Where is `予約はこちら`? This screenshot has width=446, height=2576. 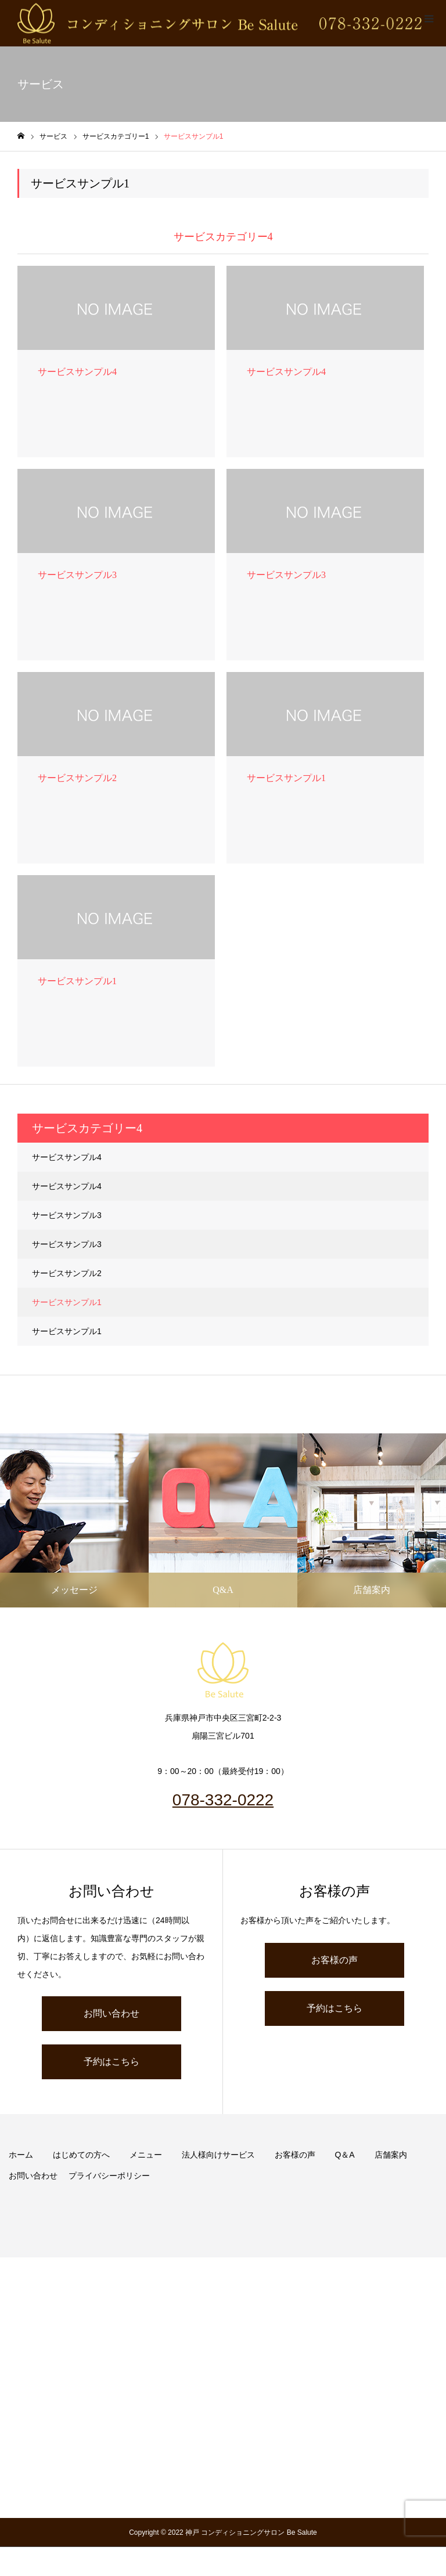 予約はこちら is located at coordinates (111, 2061).